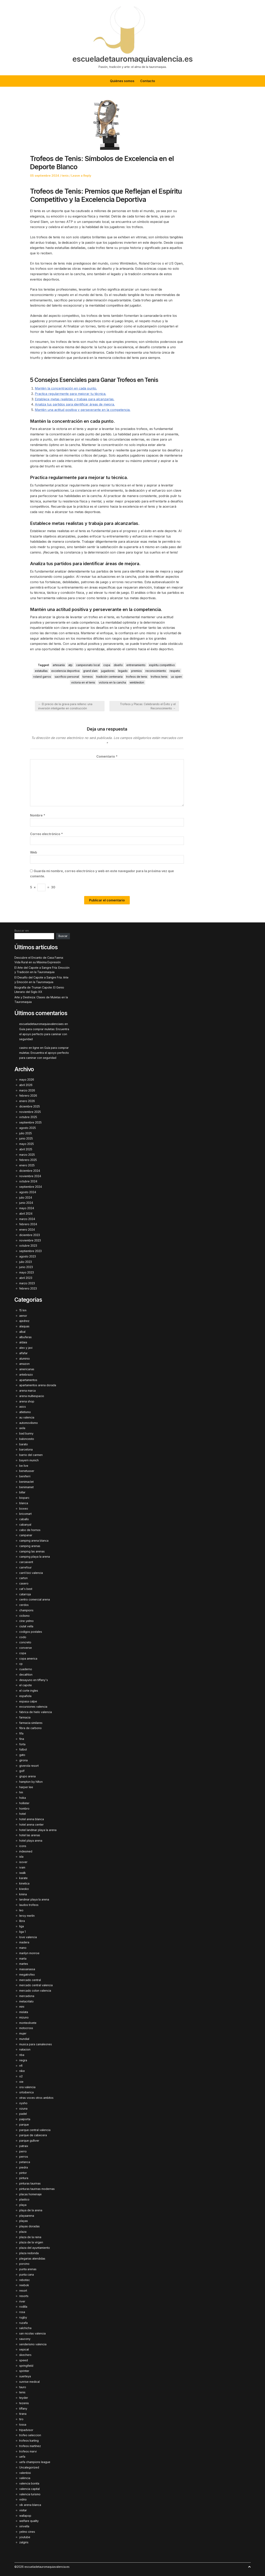 The height and width of the screenshot is (2576, 265). Describe the element at coordinates (176, 676) in the screenshot. I see `us open` at that location.